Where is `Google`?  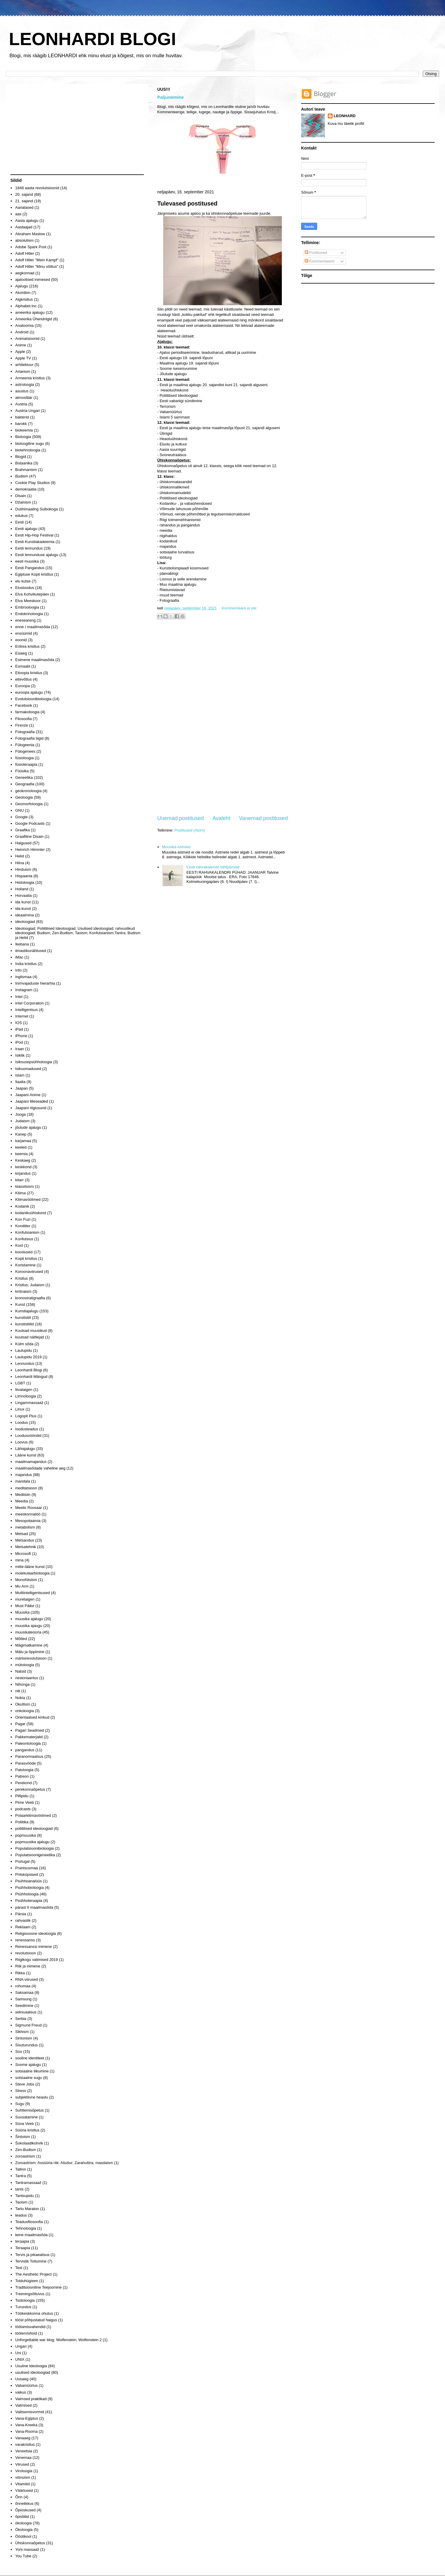
Google is located at coordinates (21, 817).